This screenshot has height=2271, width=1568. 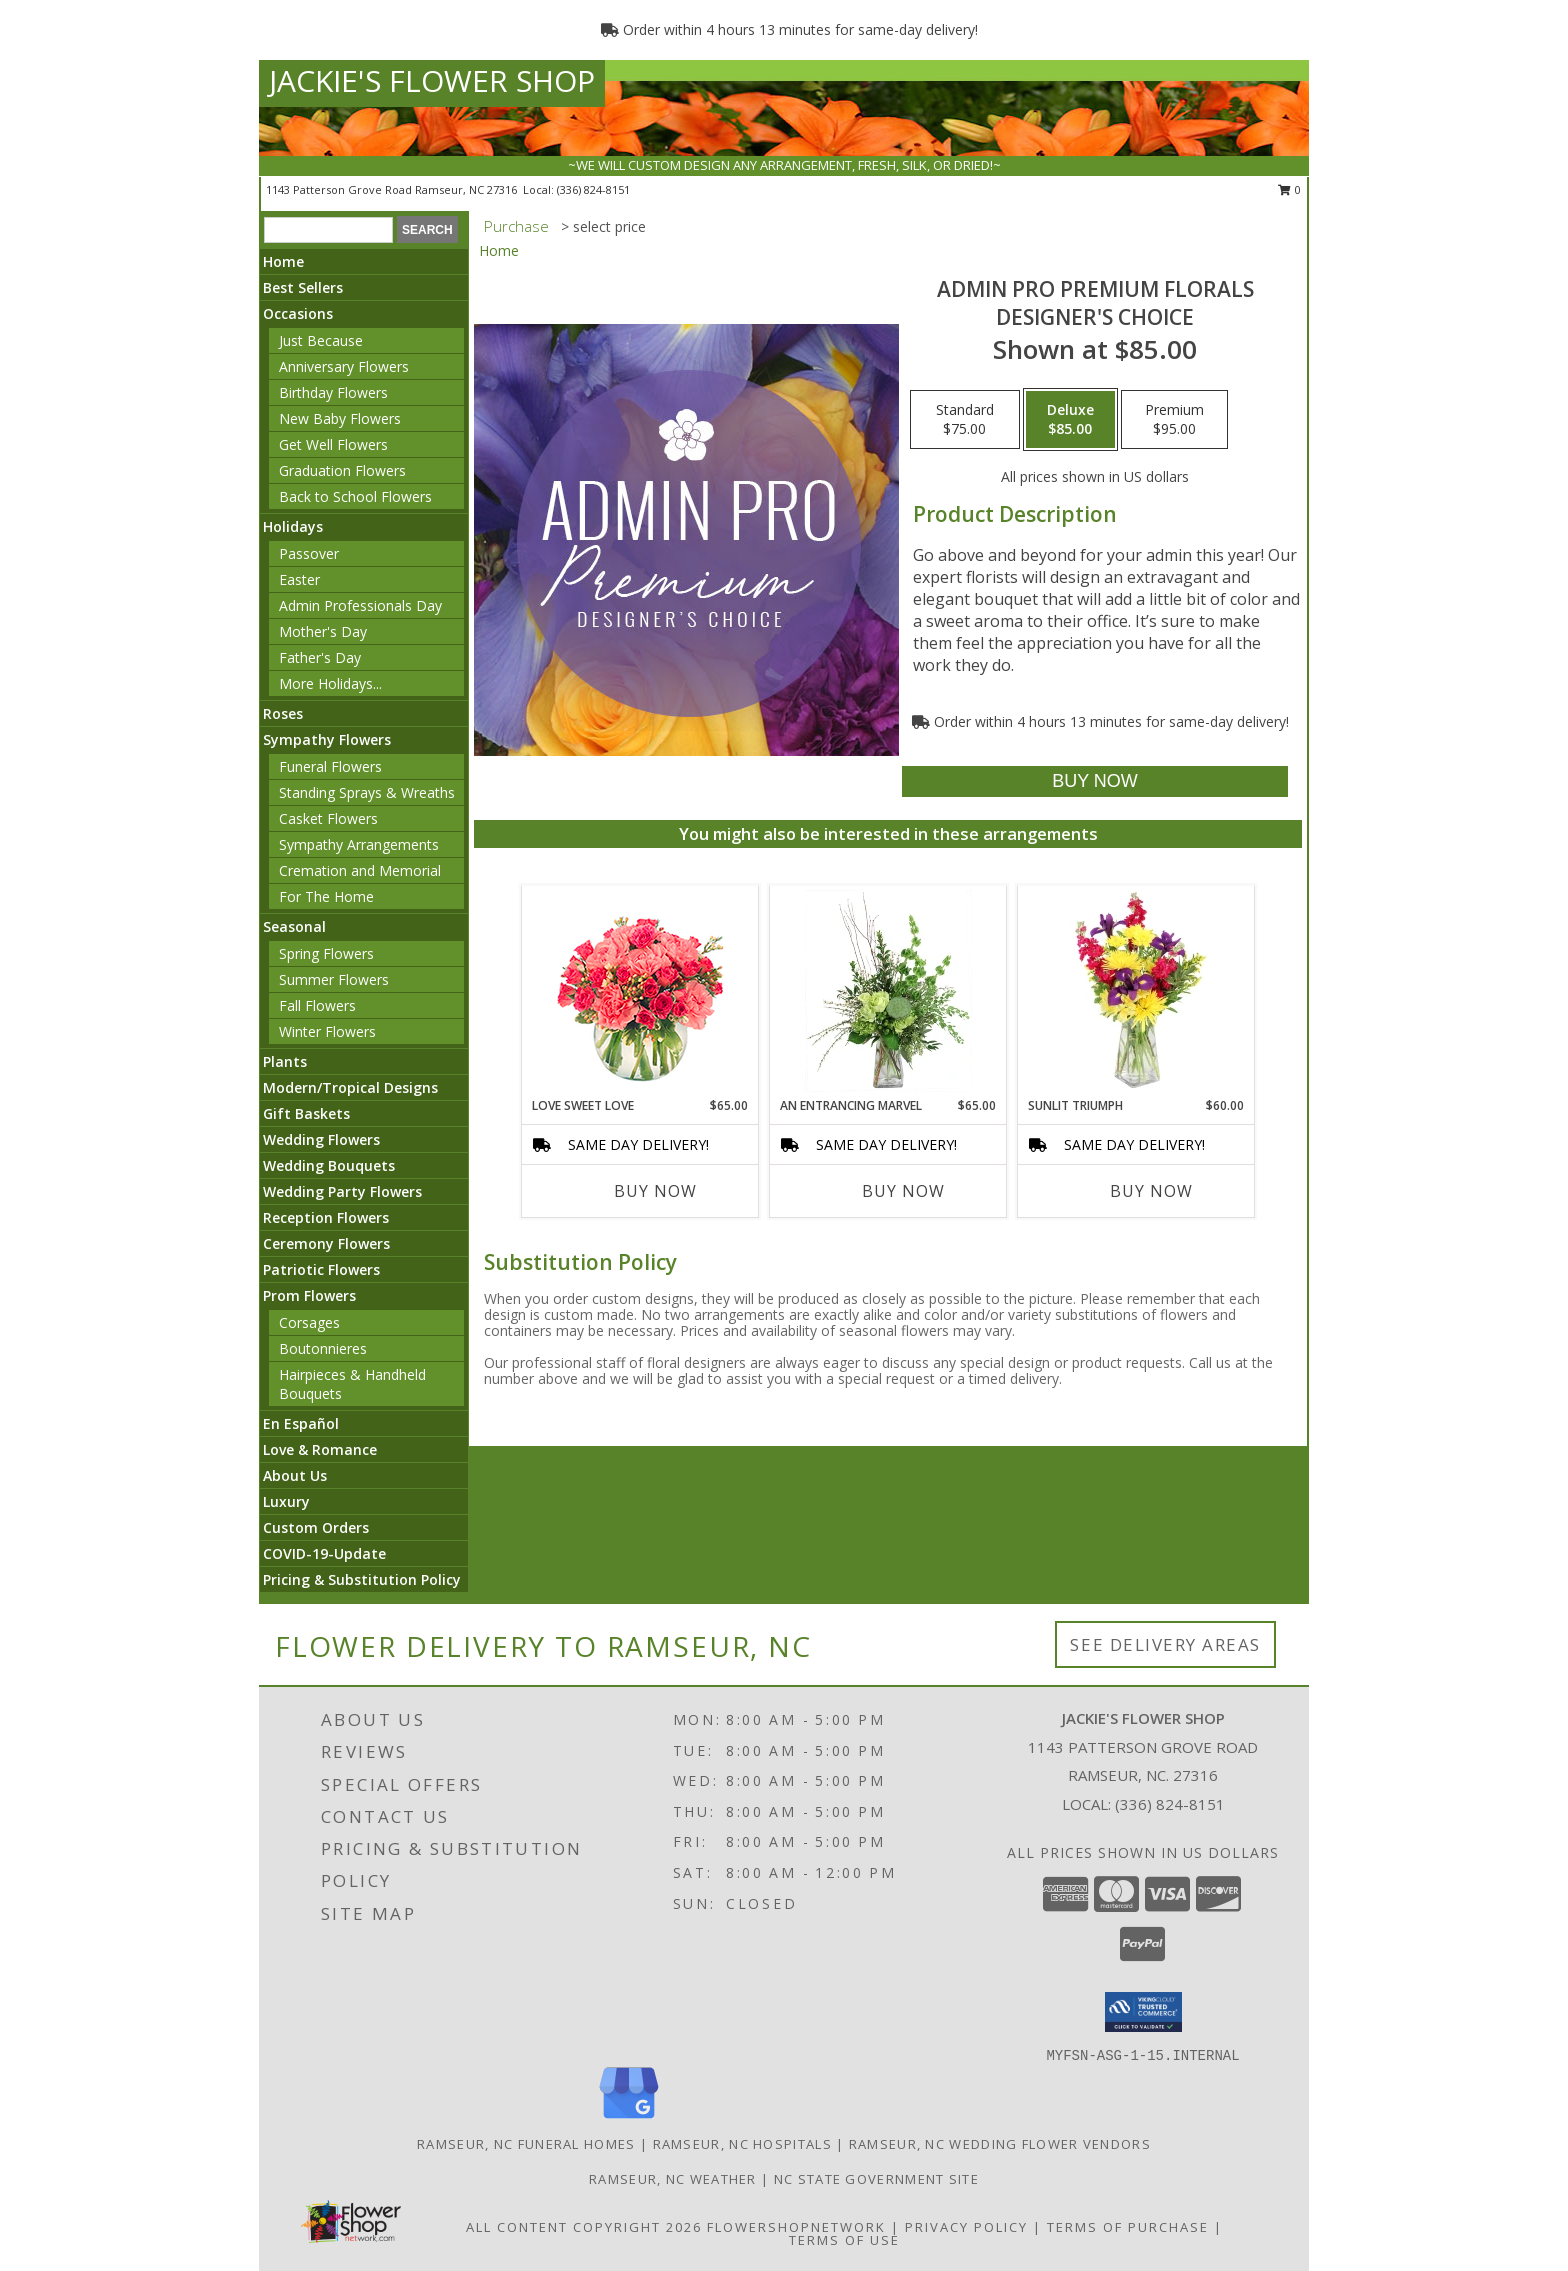 I want to click on About Us, so click(x=295, y=1475).